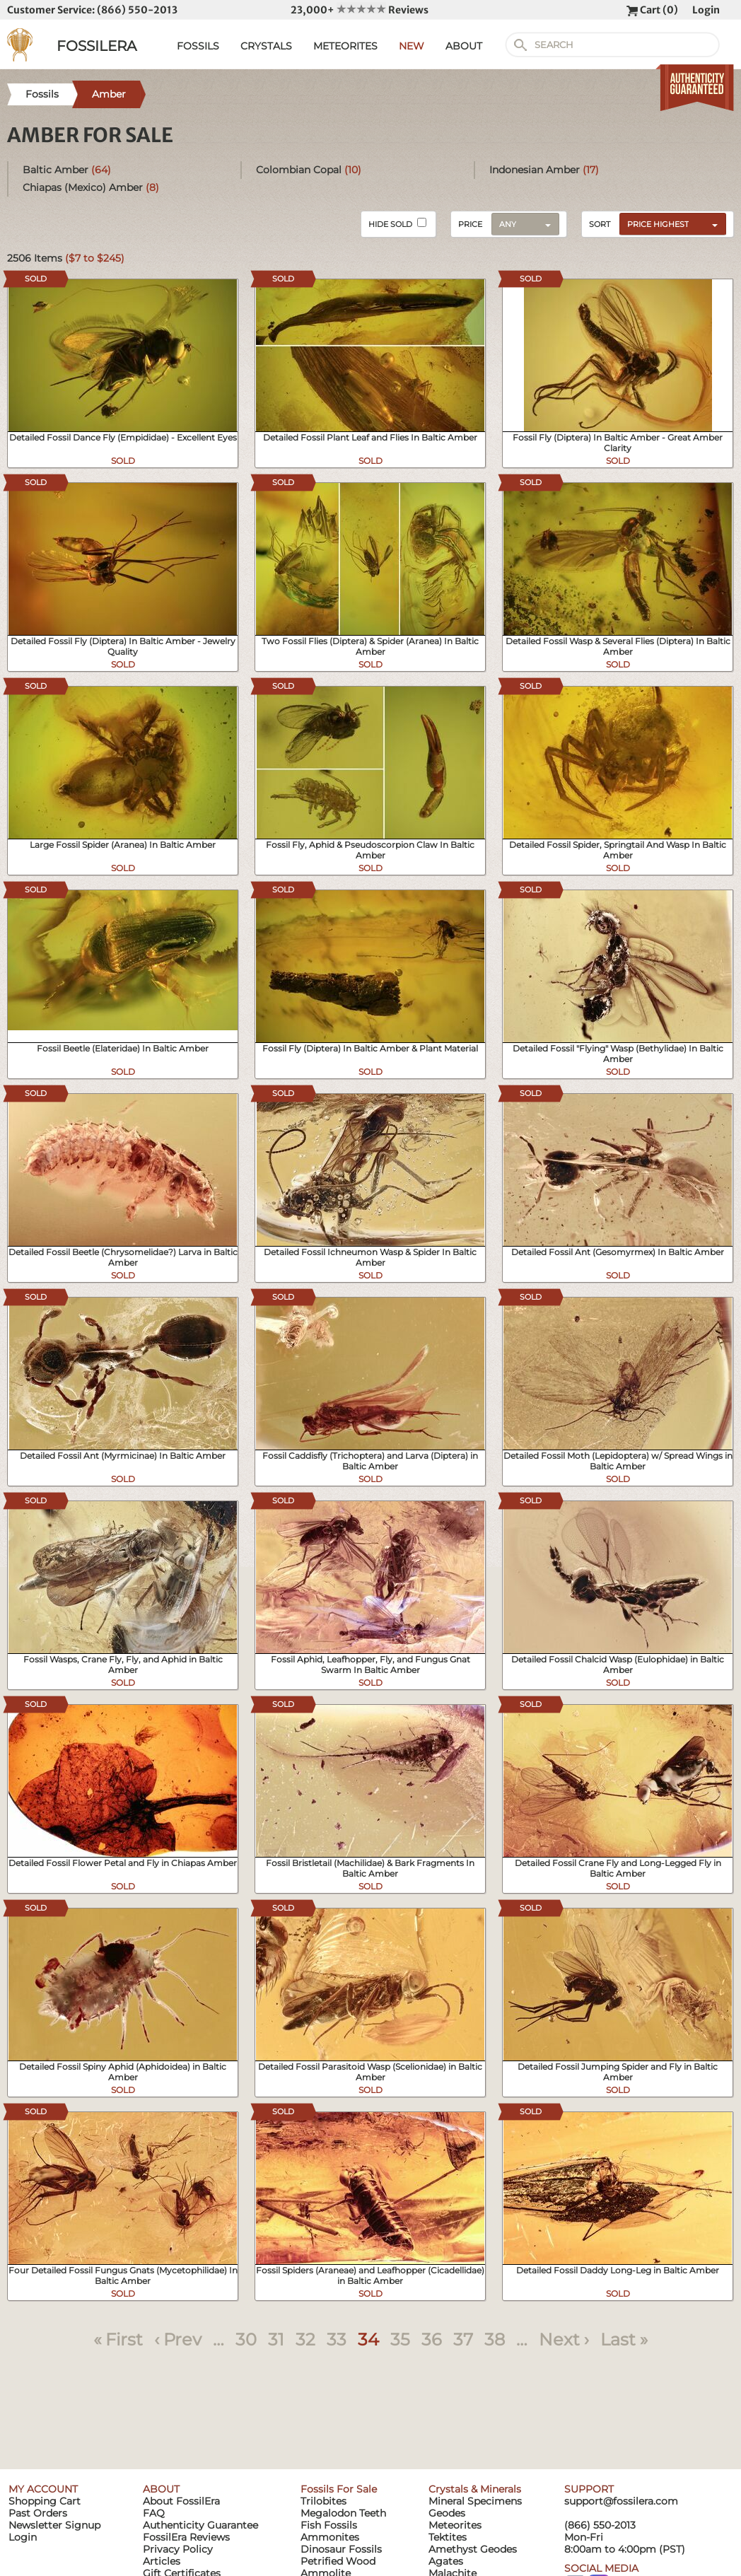 Image resolution: width=741 pixels, height=2576 pixels. What do you see at coordinates (474, 2489) in the screenshot?
I see `Crystals & Minerals` at bounding box center [474, 2489].